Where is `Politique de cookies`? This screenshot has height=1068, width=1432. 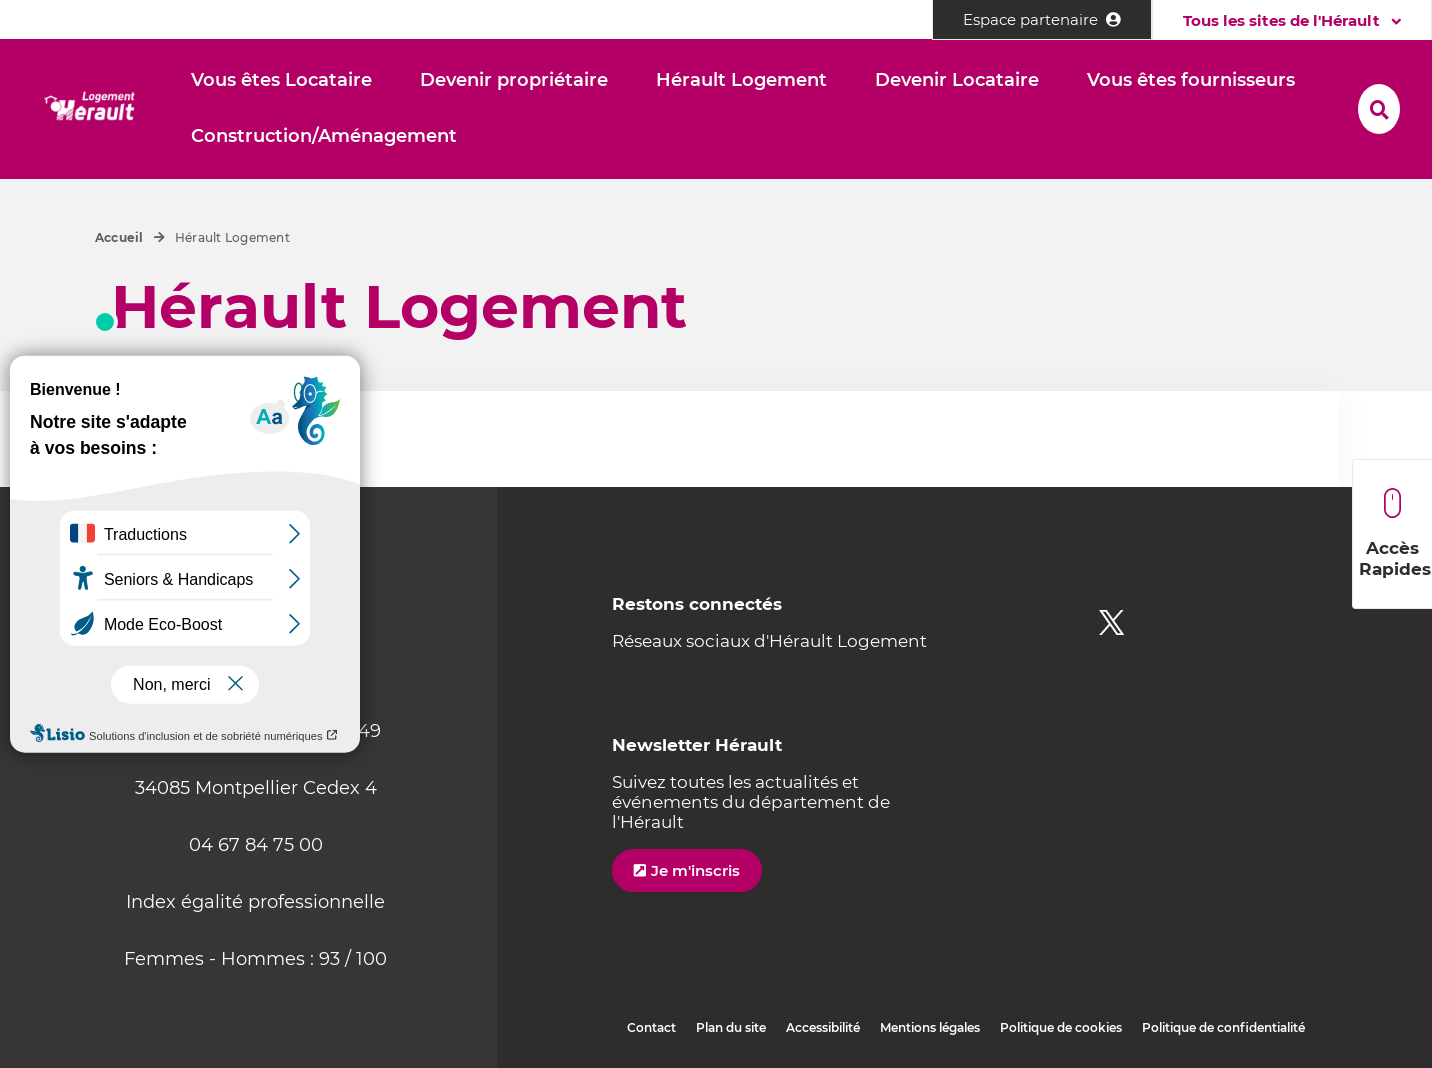
Politique de cookies is located at coordinates (1061, 1027).